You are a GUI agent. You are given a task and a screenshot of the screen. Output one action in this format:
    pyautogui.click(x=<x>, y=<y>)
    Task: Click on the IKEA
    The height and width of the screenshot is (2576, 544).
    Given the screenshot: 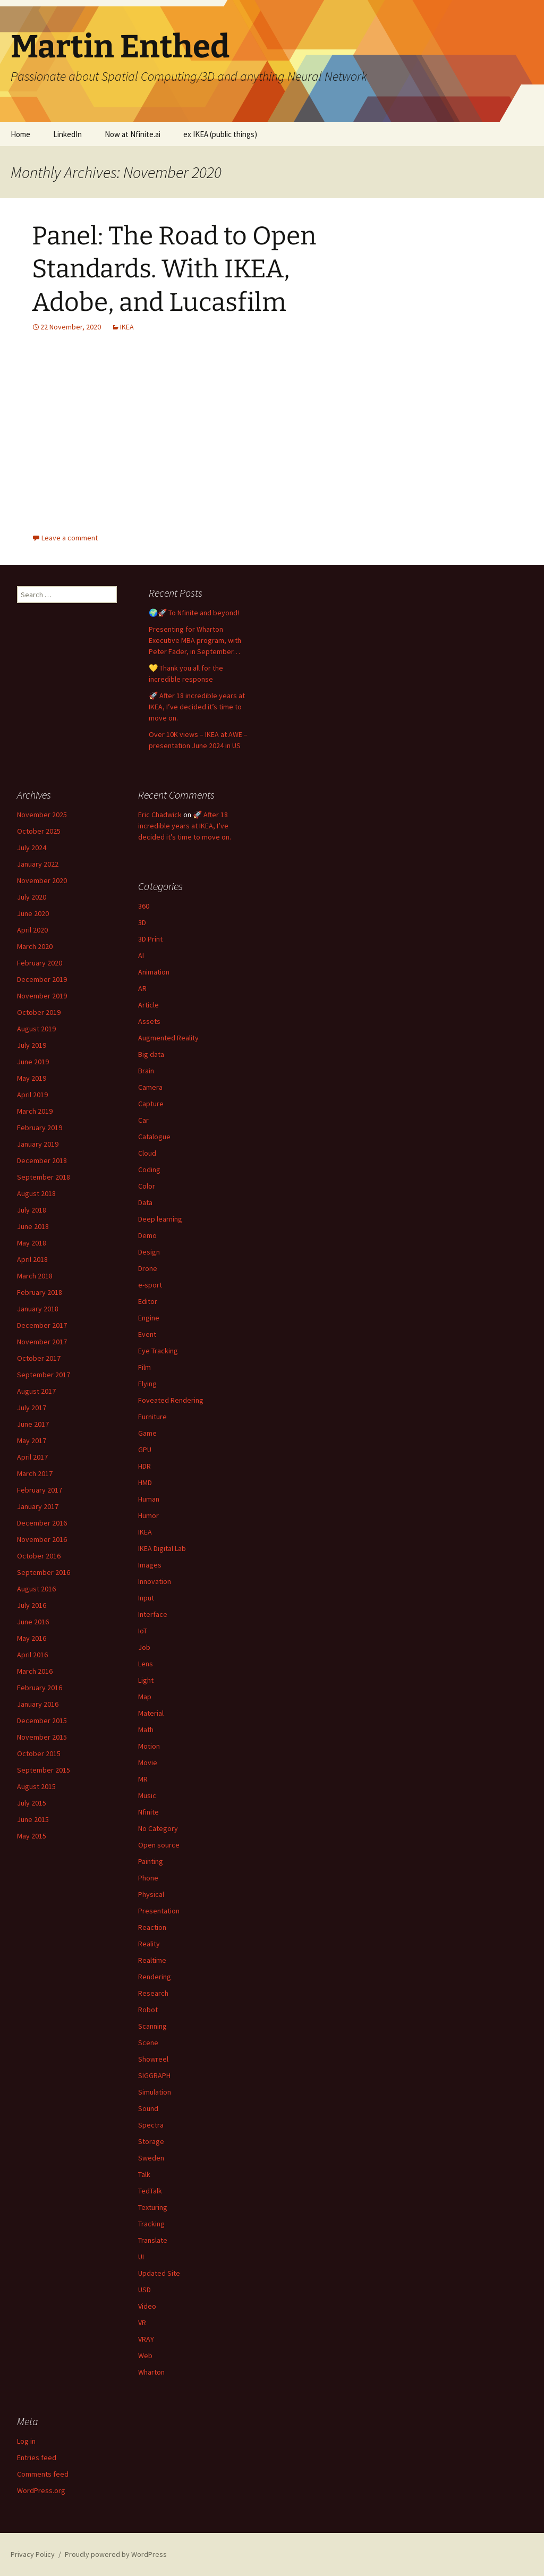 What is the action you would take?
    pyautogui.click(x=127, y=327)
    